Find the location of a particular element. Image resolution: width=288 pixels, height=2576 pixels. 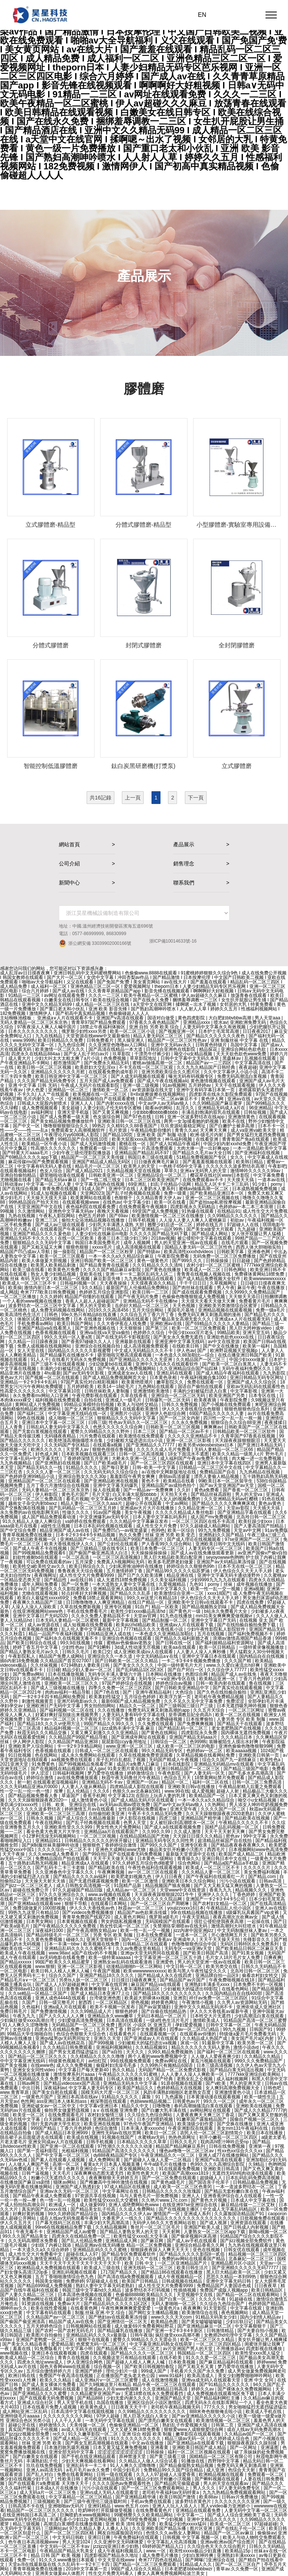

久热精品视频天堂在线视频 is located at coordinates (134, 1170).